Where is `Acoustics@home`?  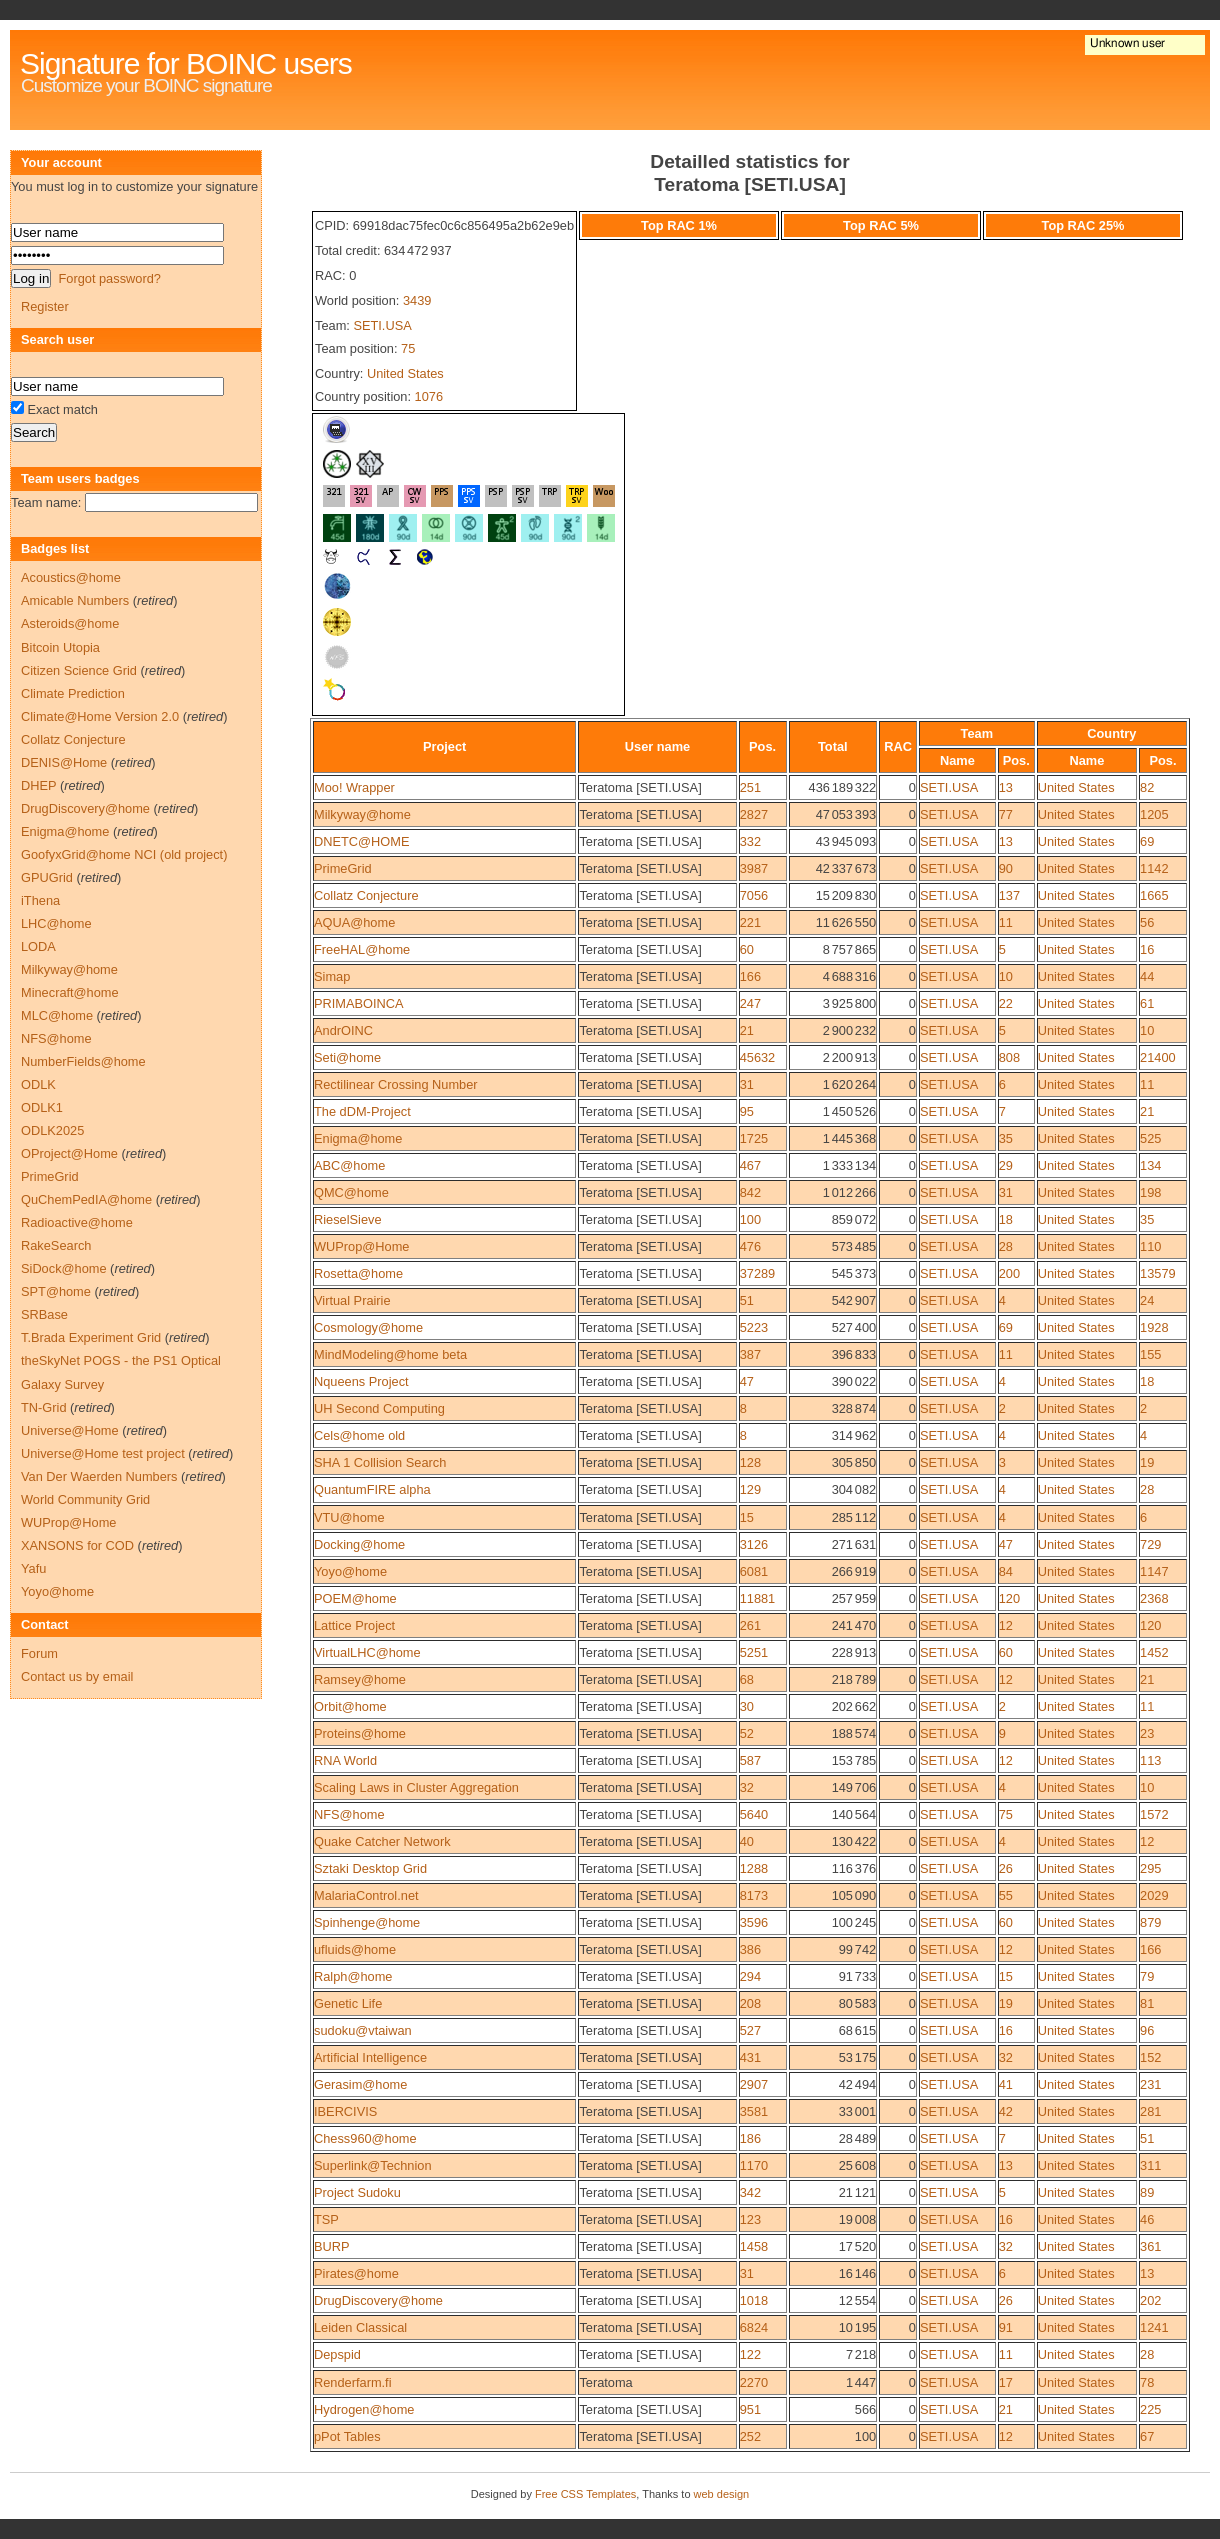
Acoustics@home is located at coordinates (71, 577).